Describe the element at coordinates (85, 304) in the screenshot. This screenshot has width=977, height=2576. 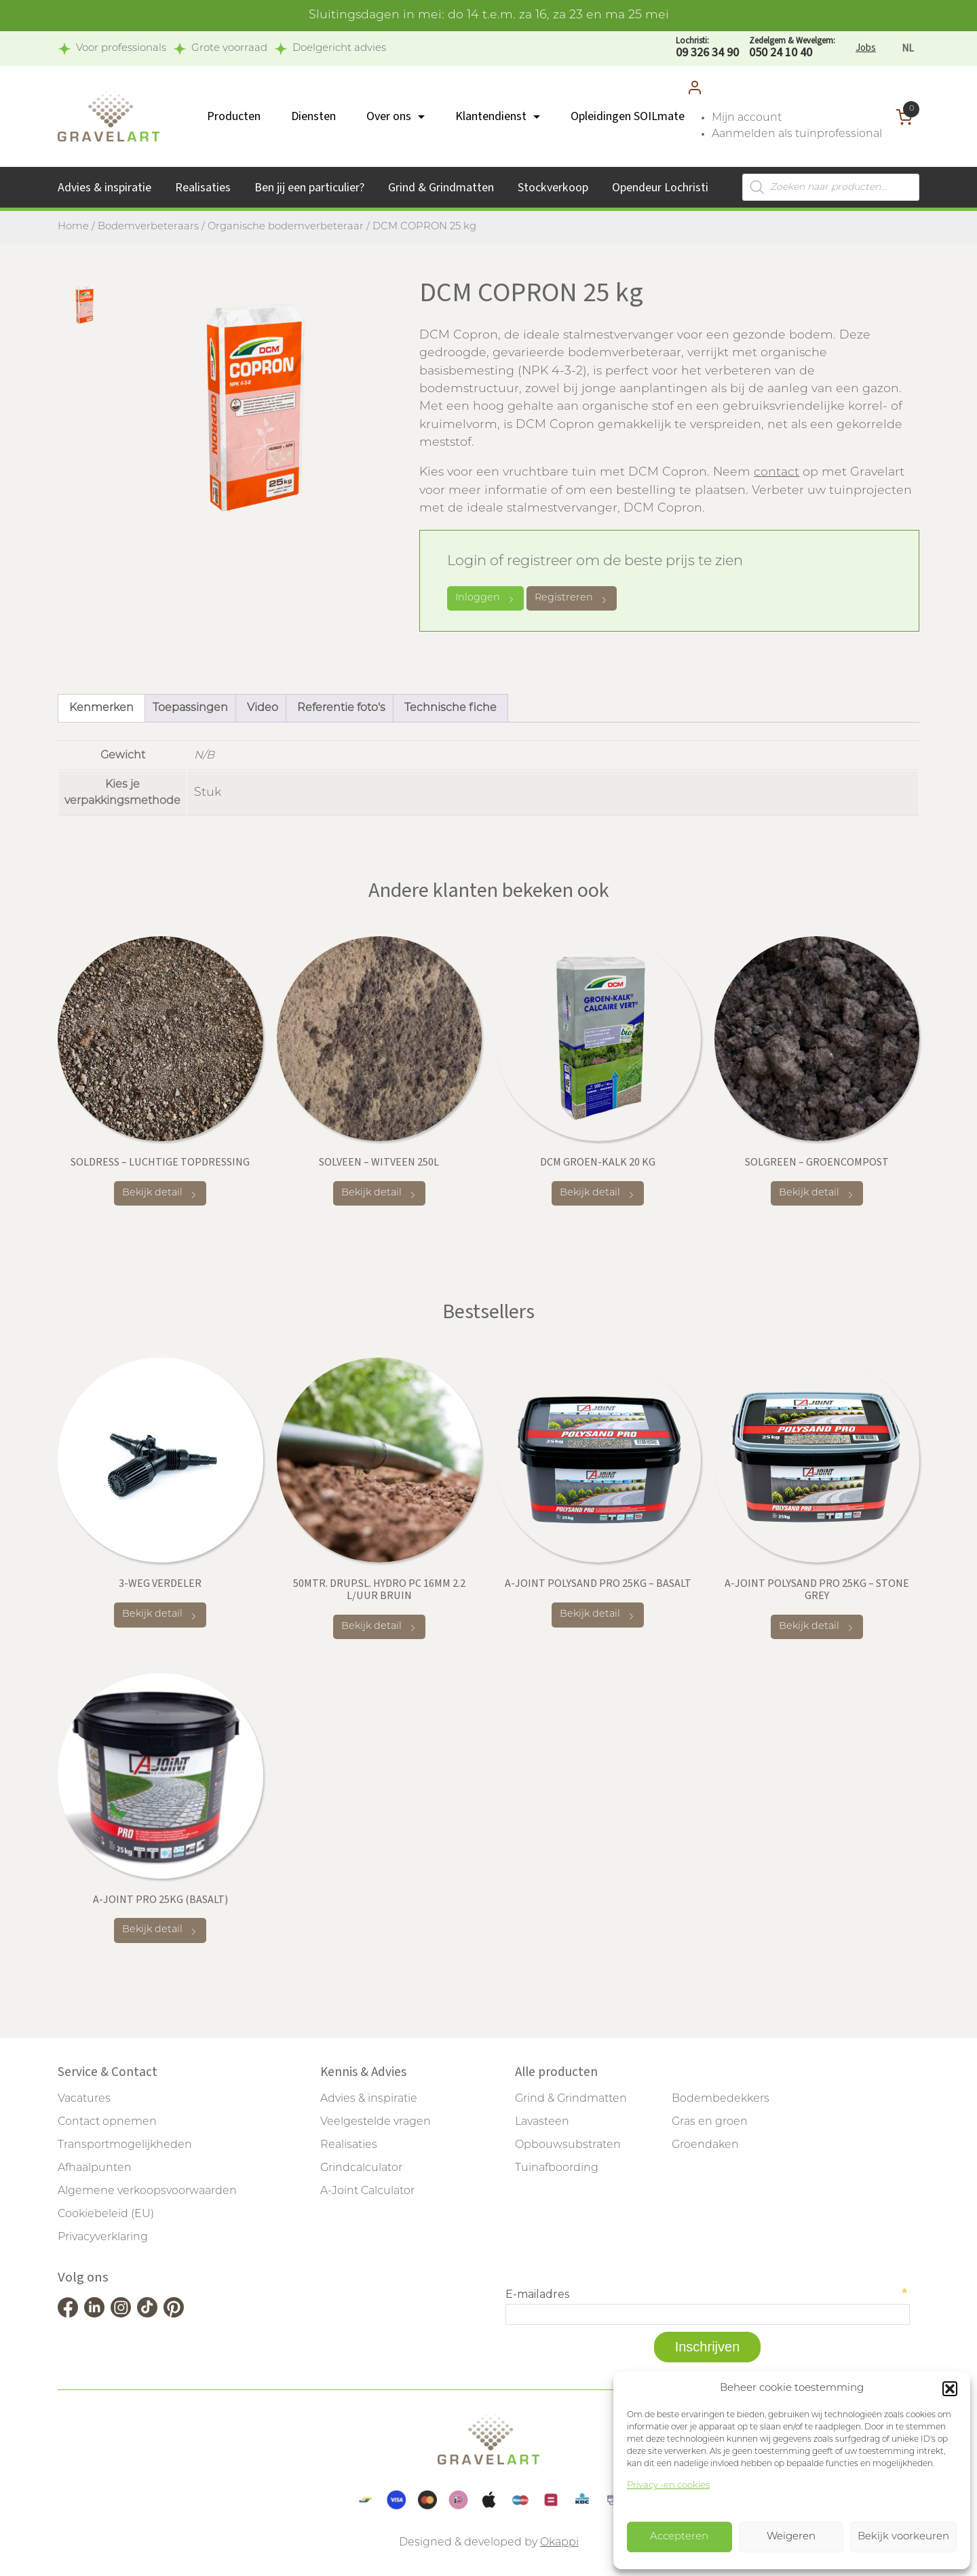
I see `[tab]` at that location.